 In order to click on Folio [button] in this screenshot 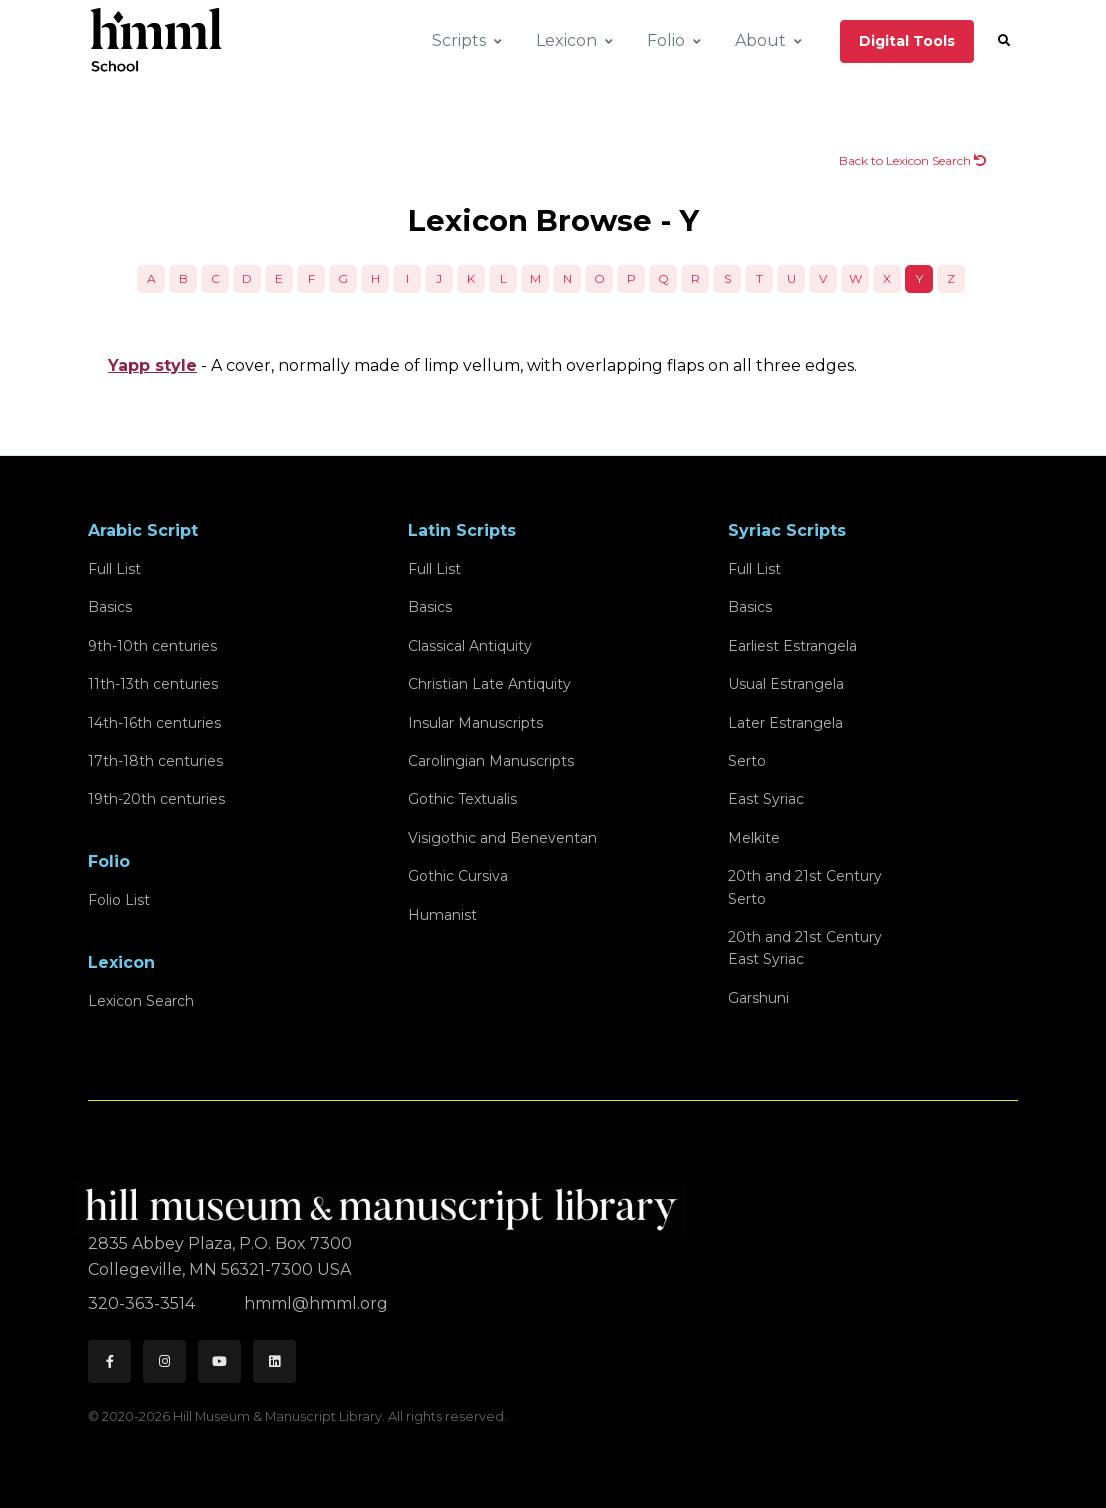, I will do `click(666, 40)`.